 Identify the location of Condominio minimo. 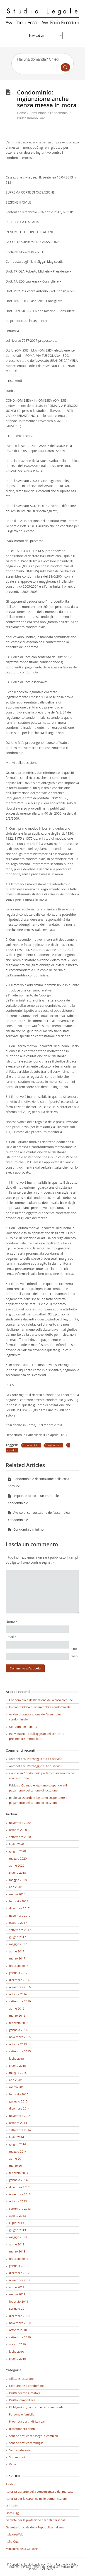
(26, 1529).